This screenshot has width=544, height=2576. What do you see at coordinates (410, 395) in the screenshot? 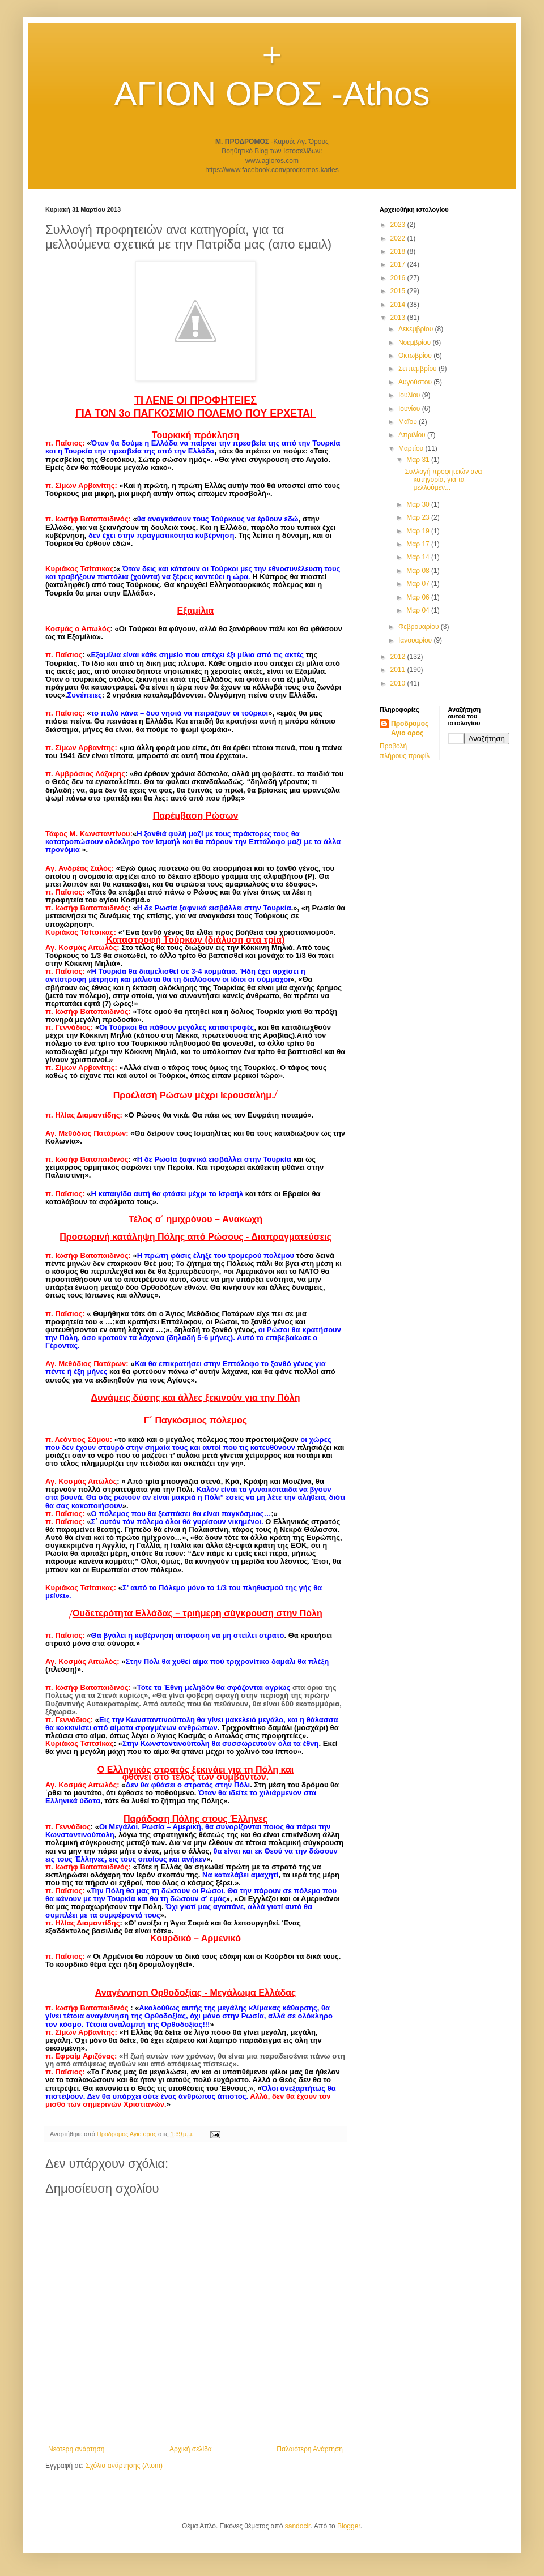
I see `Ιουλίου` at bounding box center [410, 395].